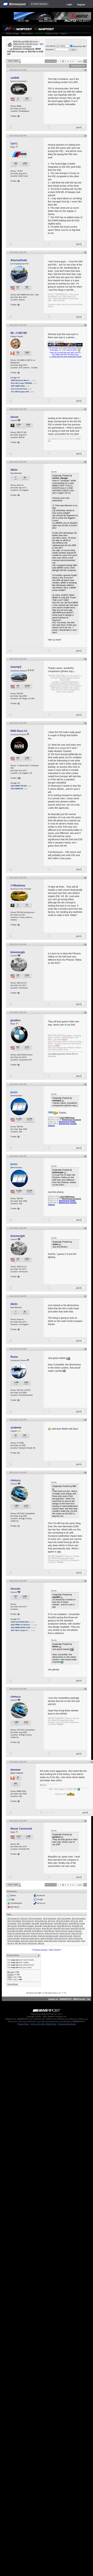  I want to click on Search, so click(63, 33).